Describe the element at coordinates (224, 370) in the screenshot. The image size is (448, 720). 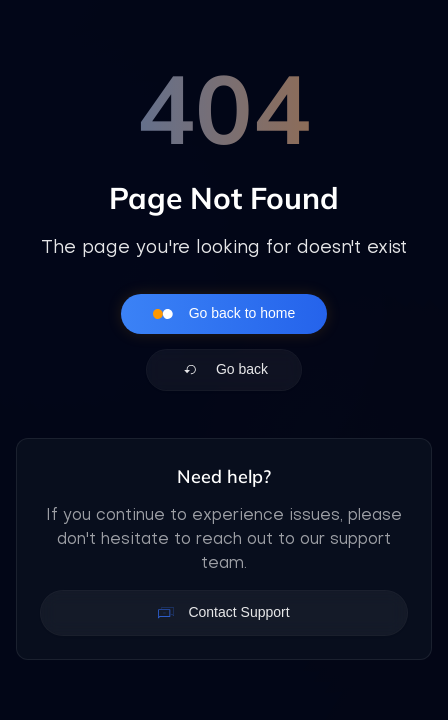
I see `Go back` at that location.